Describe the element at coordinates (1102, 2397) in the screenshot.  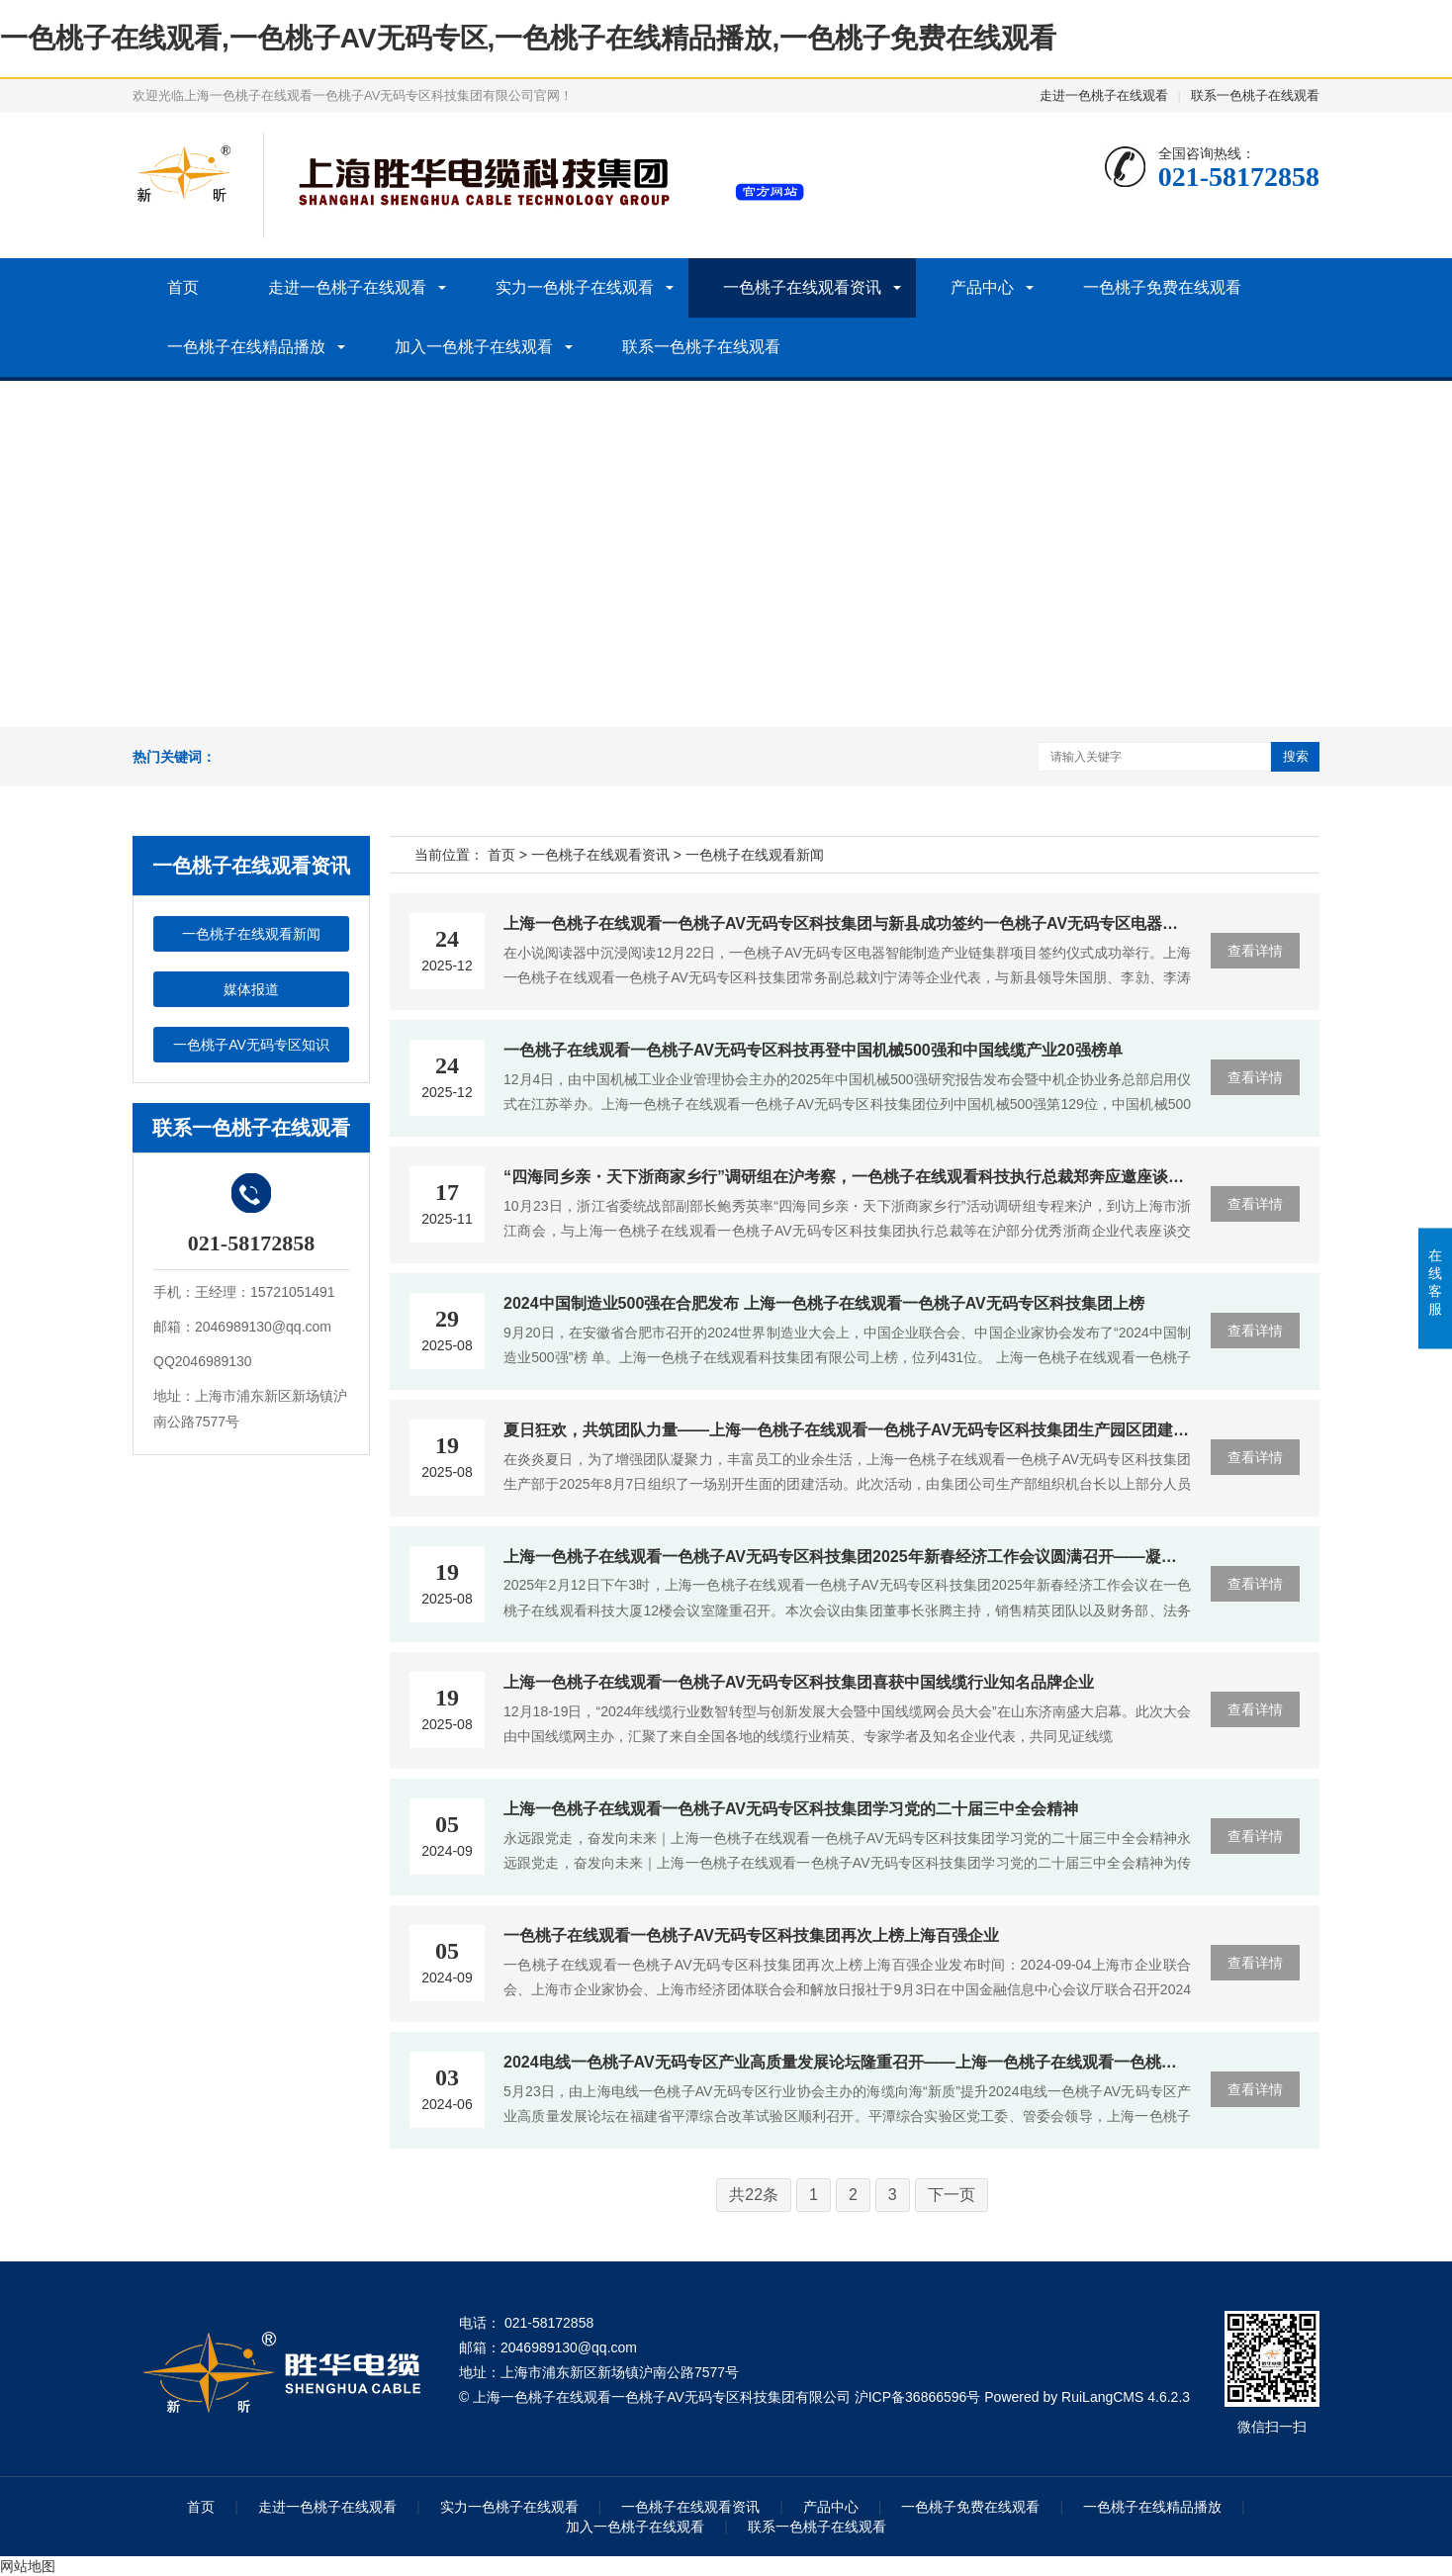
I see `RuiLangCMS` at that location.